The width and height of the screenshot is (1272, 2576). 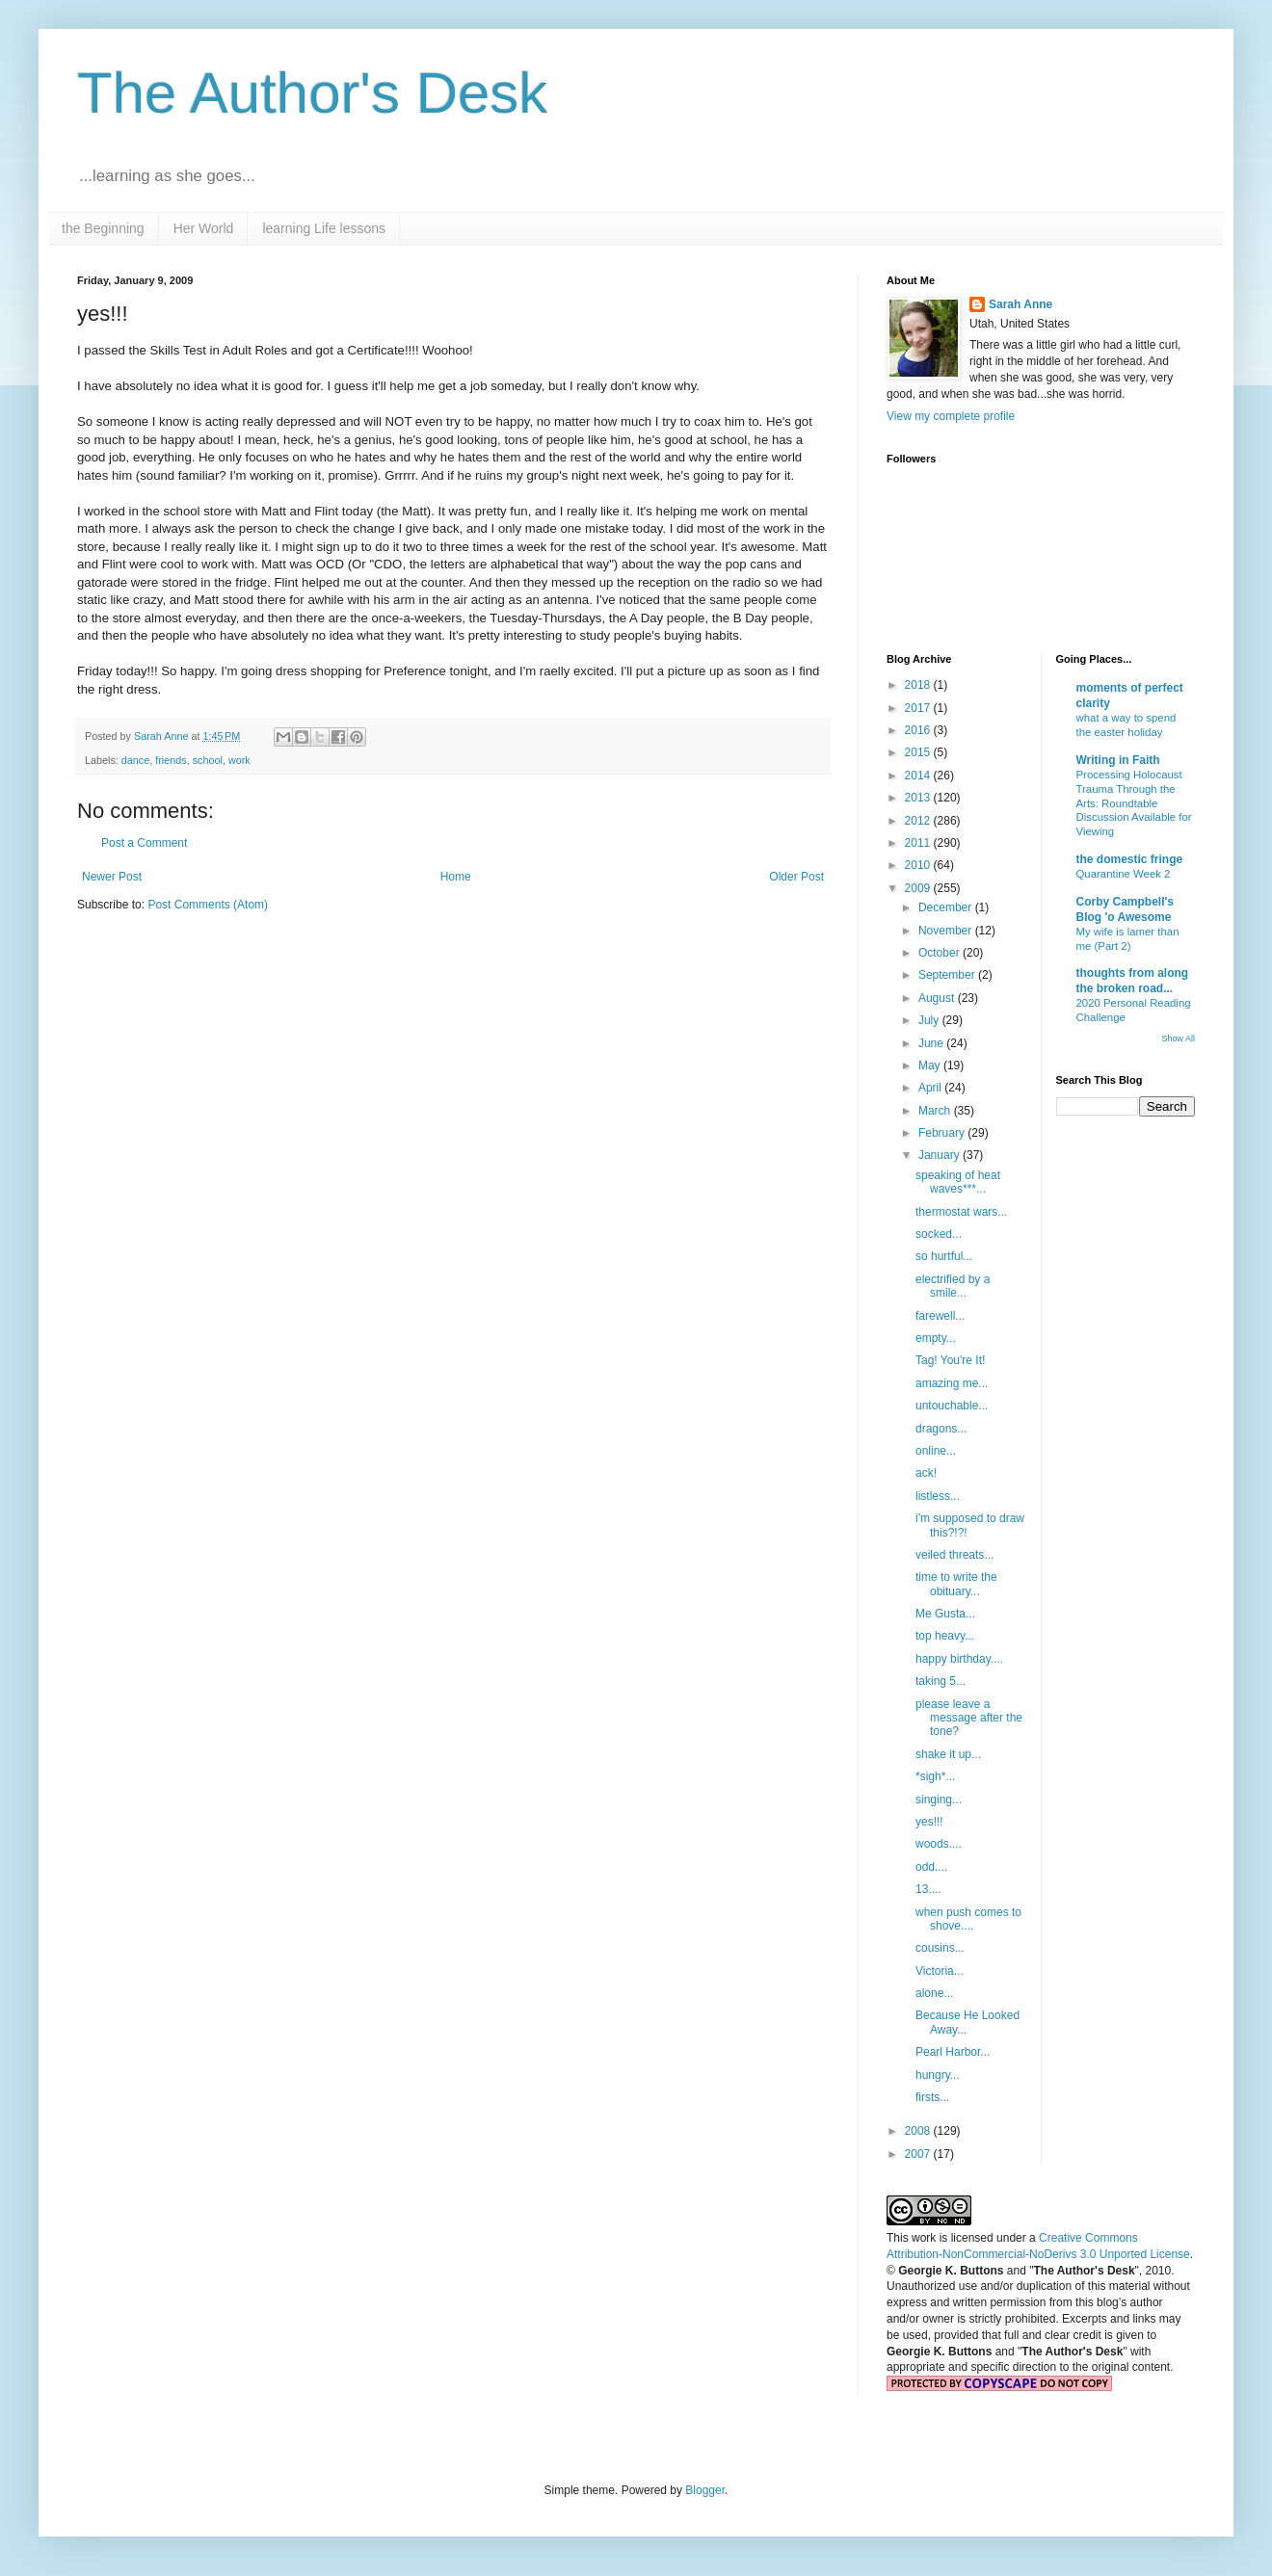 What do you see at coordinates (952, 2052) in the screenshot?
I see `Pearl Harbor...` at bounding box center [952, 2052].